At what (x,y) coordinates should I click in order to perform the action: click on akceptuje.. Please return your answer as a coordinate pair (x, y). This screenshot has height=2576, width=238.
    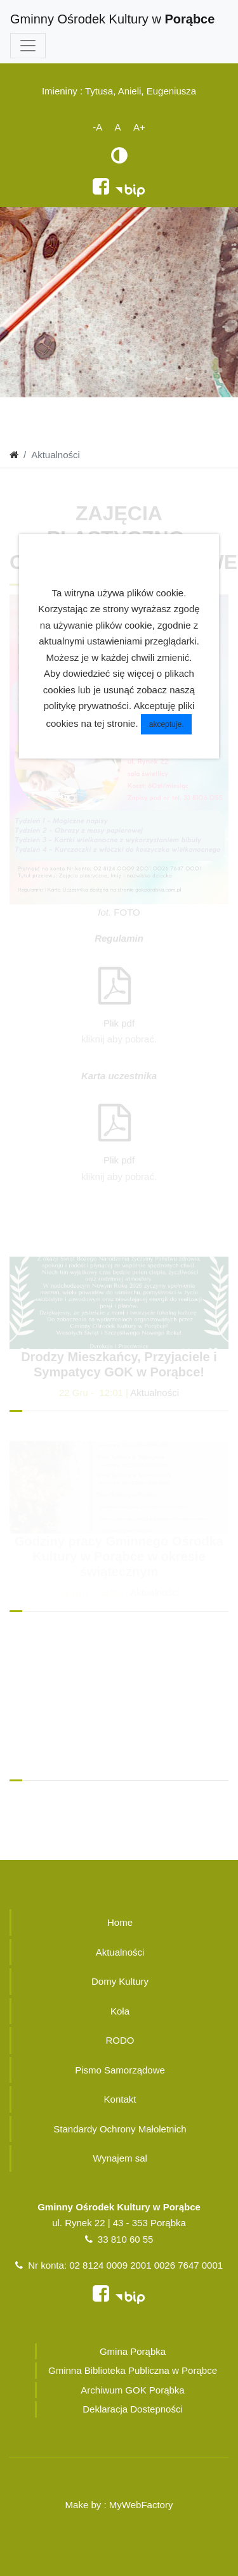
    Looking at the image, I should click on (166, 724).